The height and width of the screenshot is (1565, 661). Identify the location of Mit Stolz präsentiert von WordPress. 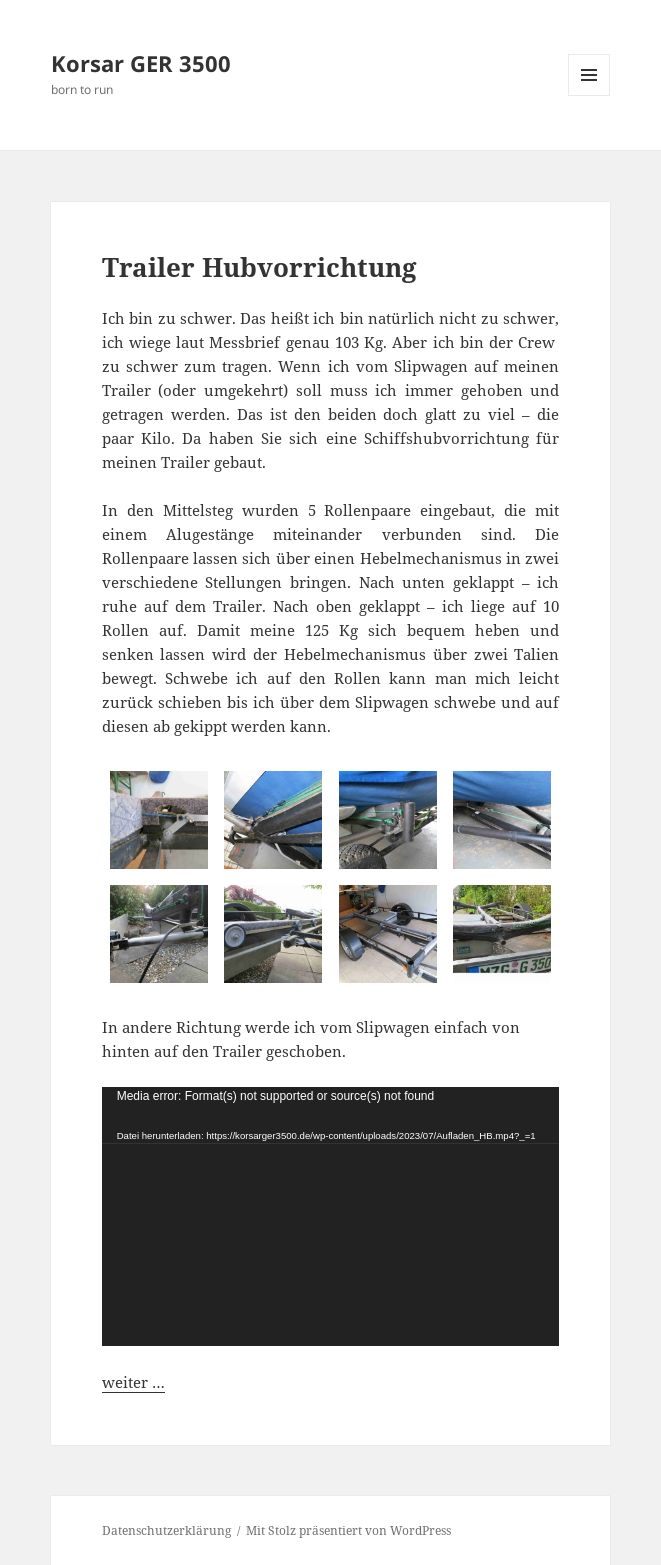
(348, 1530).